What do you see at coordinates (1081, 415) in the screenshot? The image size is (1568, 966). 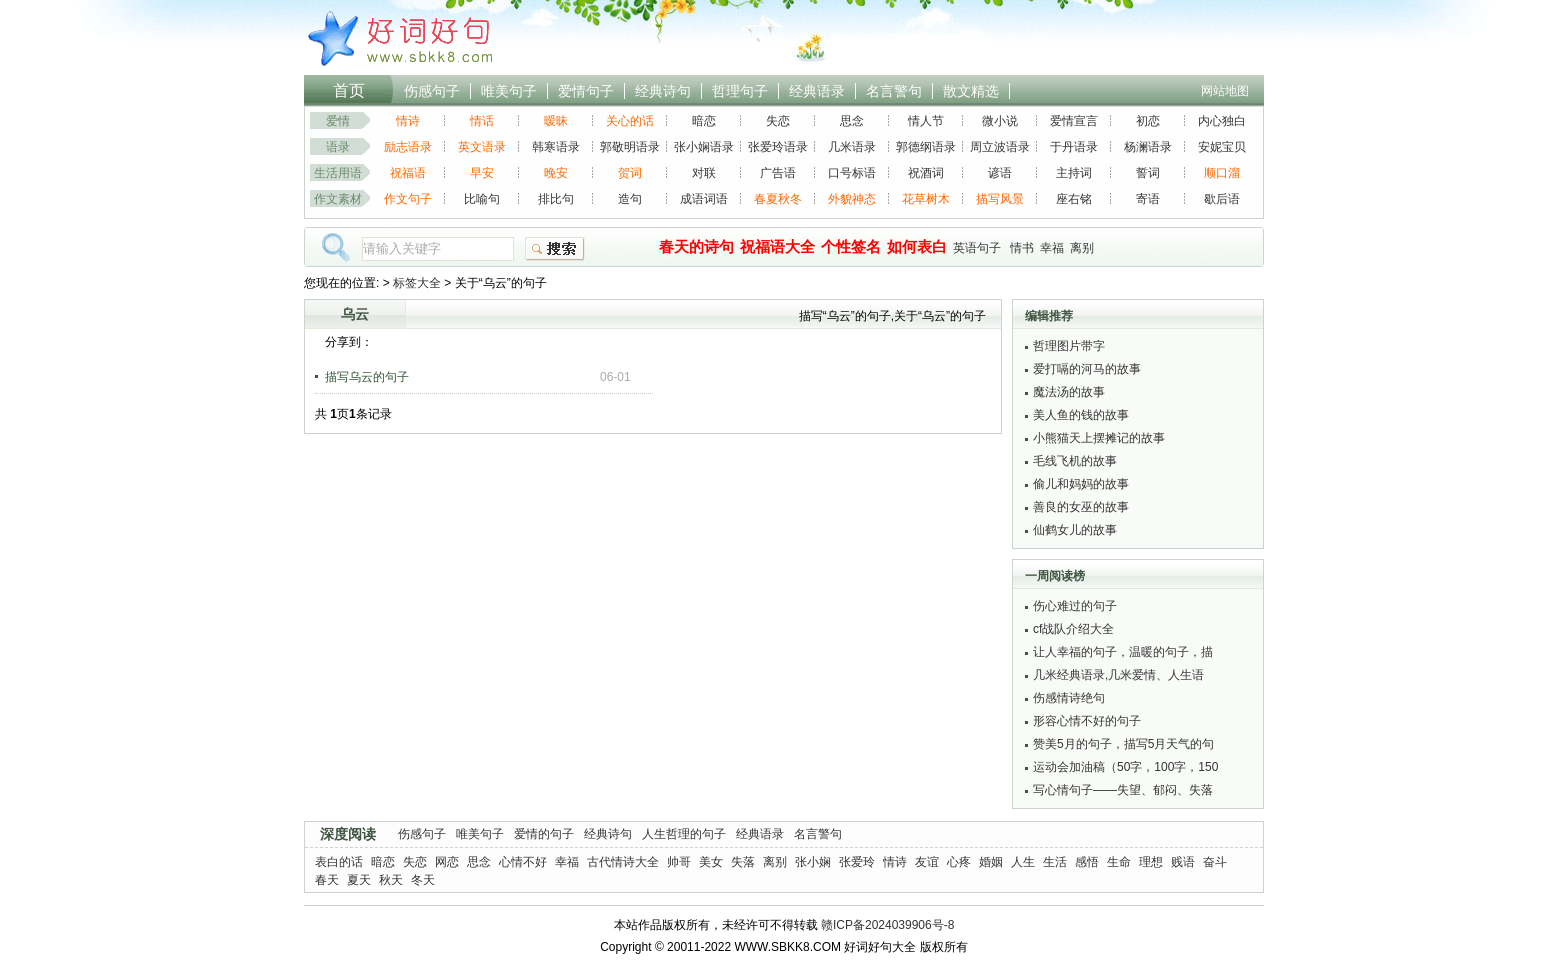 I see `美人鱼的钱的故事` at bounding box center [1081, 415].